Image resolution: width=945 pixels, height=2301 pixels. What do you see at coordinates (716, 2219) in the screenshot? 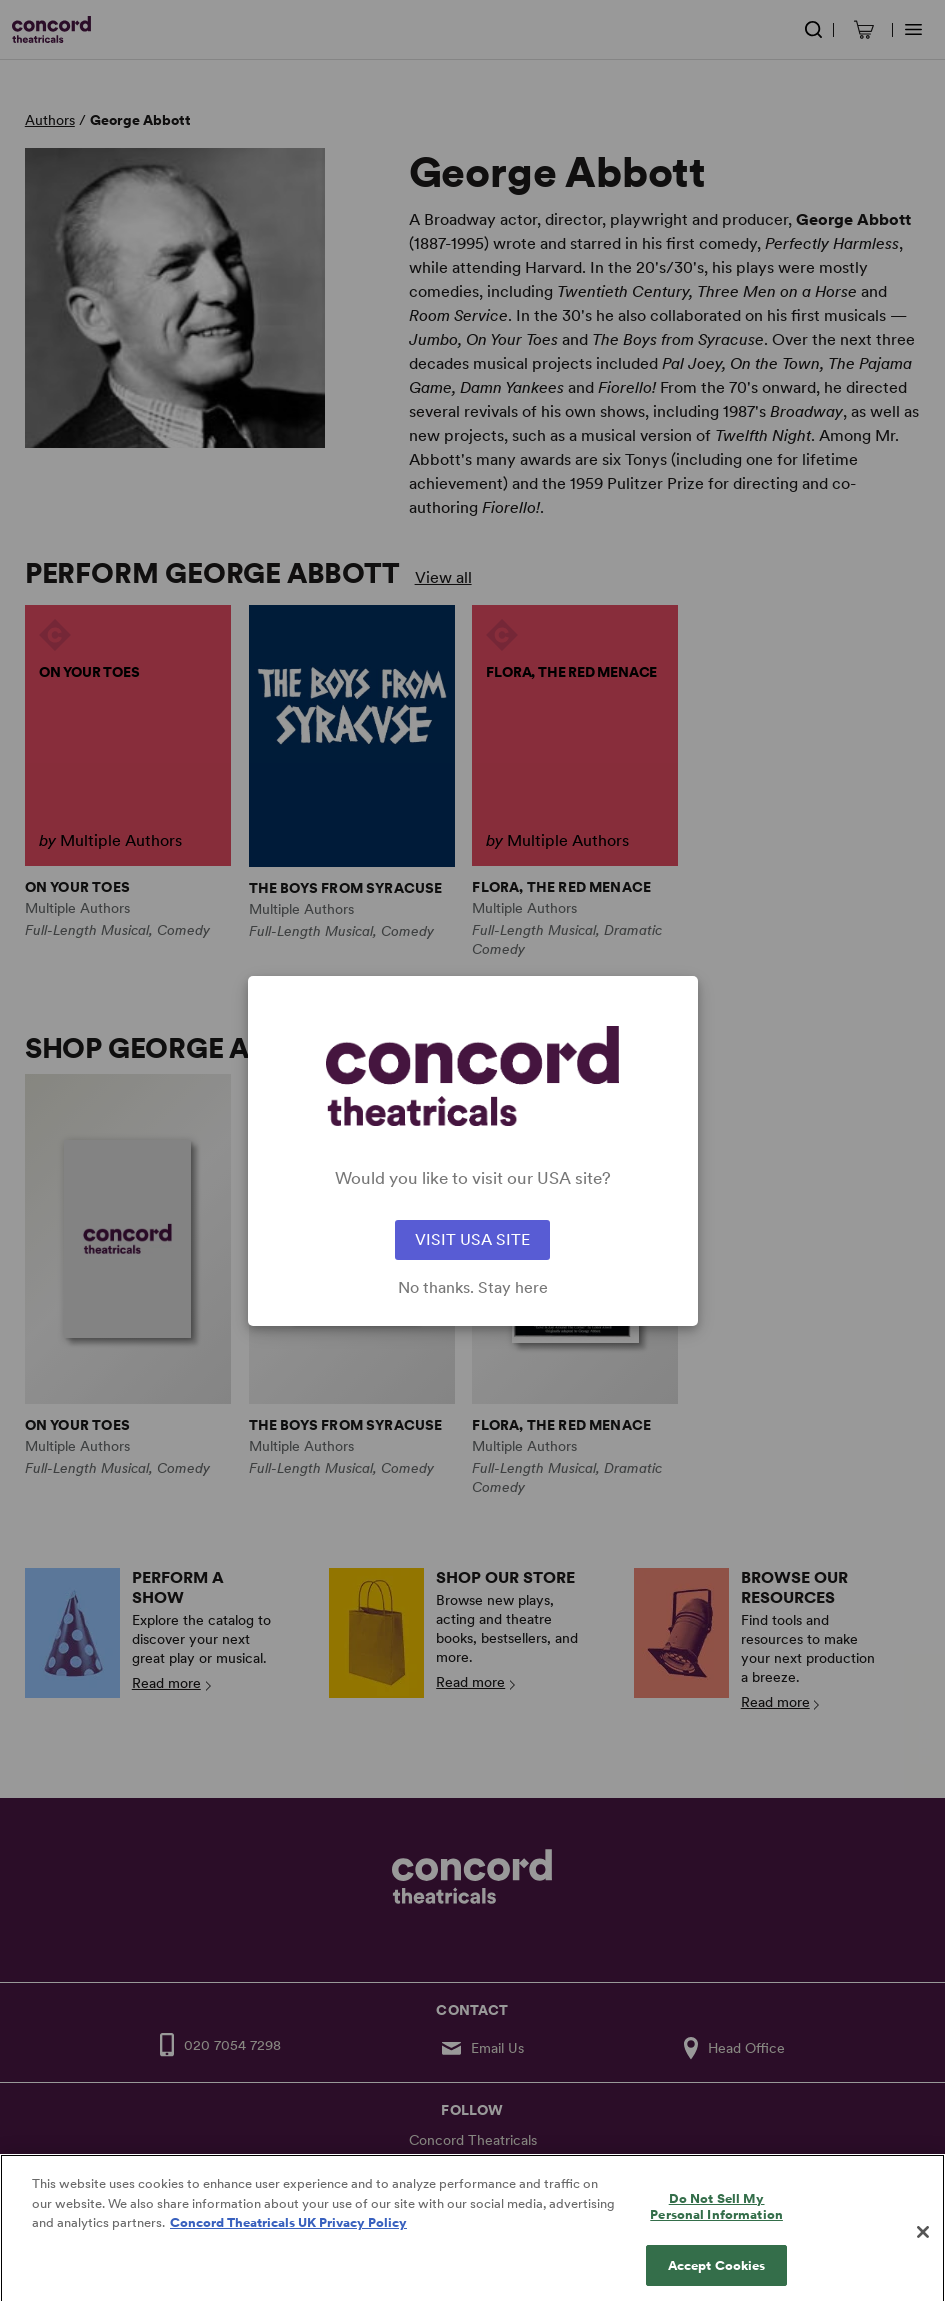
I see `Do Not Sell My Personal Information` at bounding box center [716, 2219].